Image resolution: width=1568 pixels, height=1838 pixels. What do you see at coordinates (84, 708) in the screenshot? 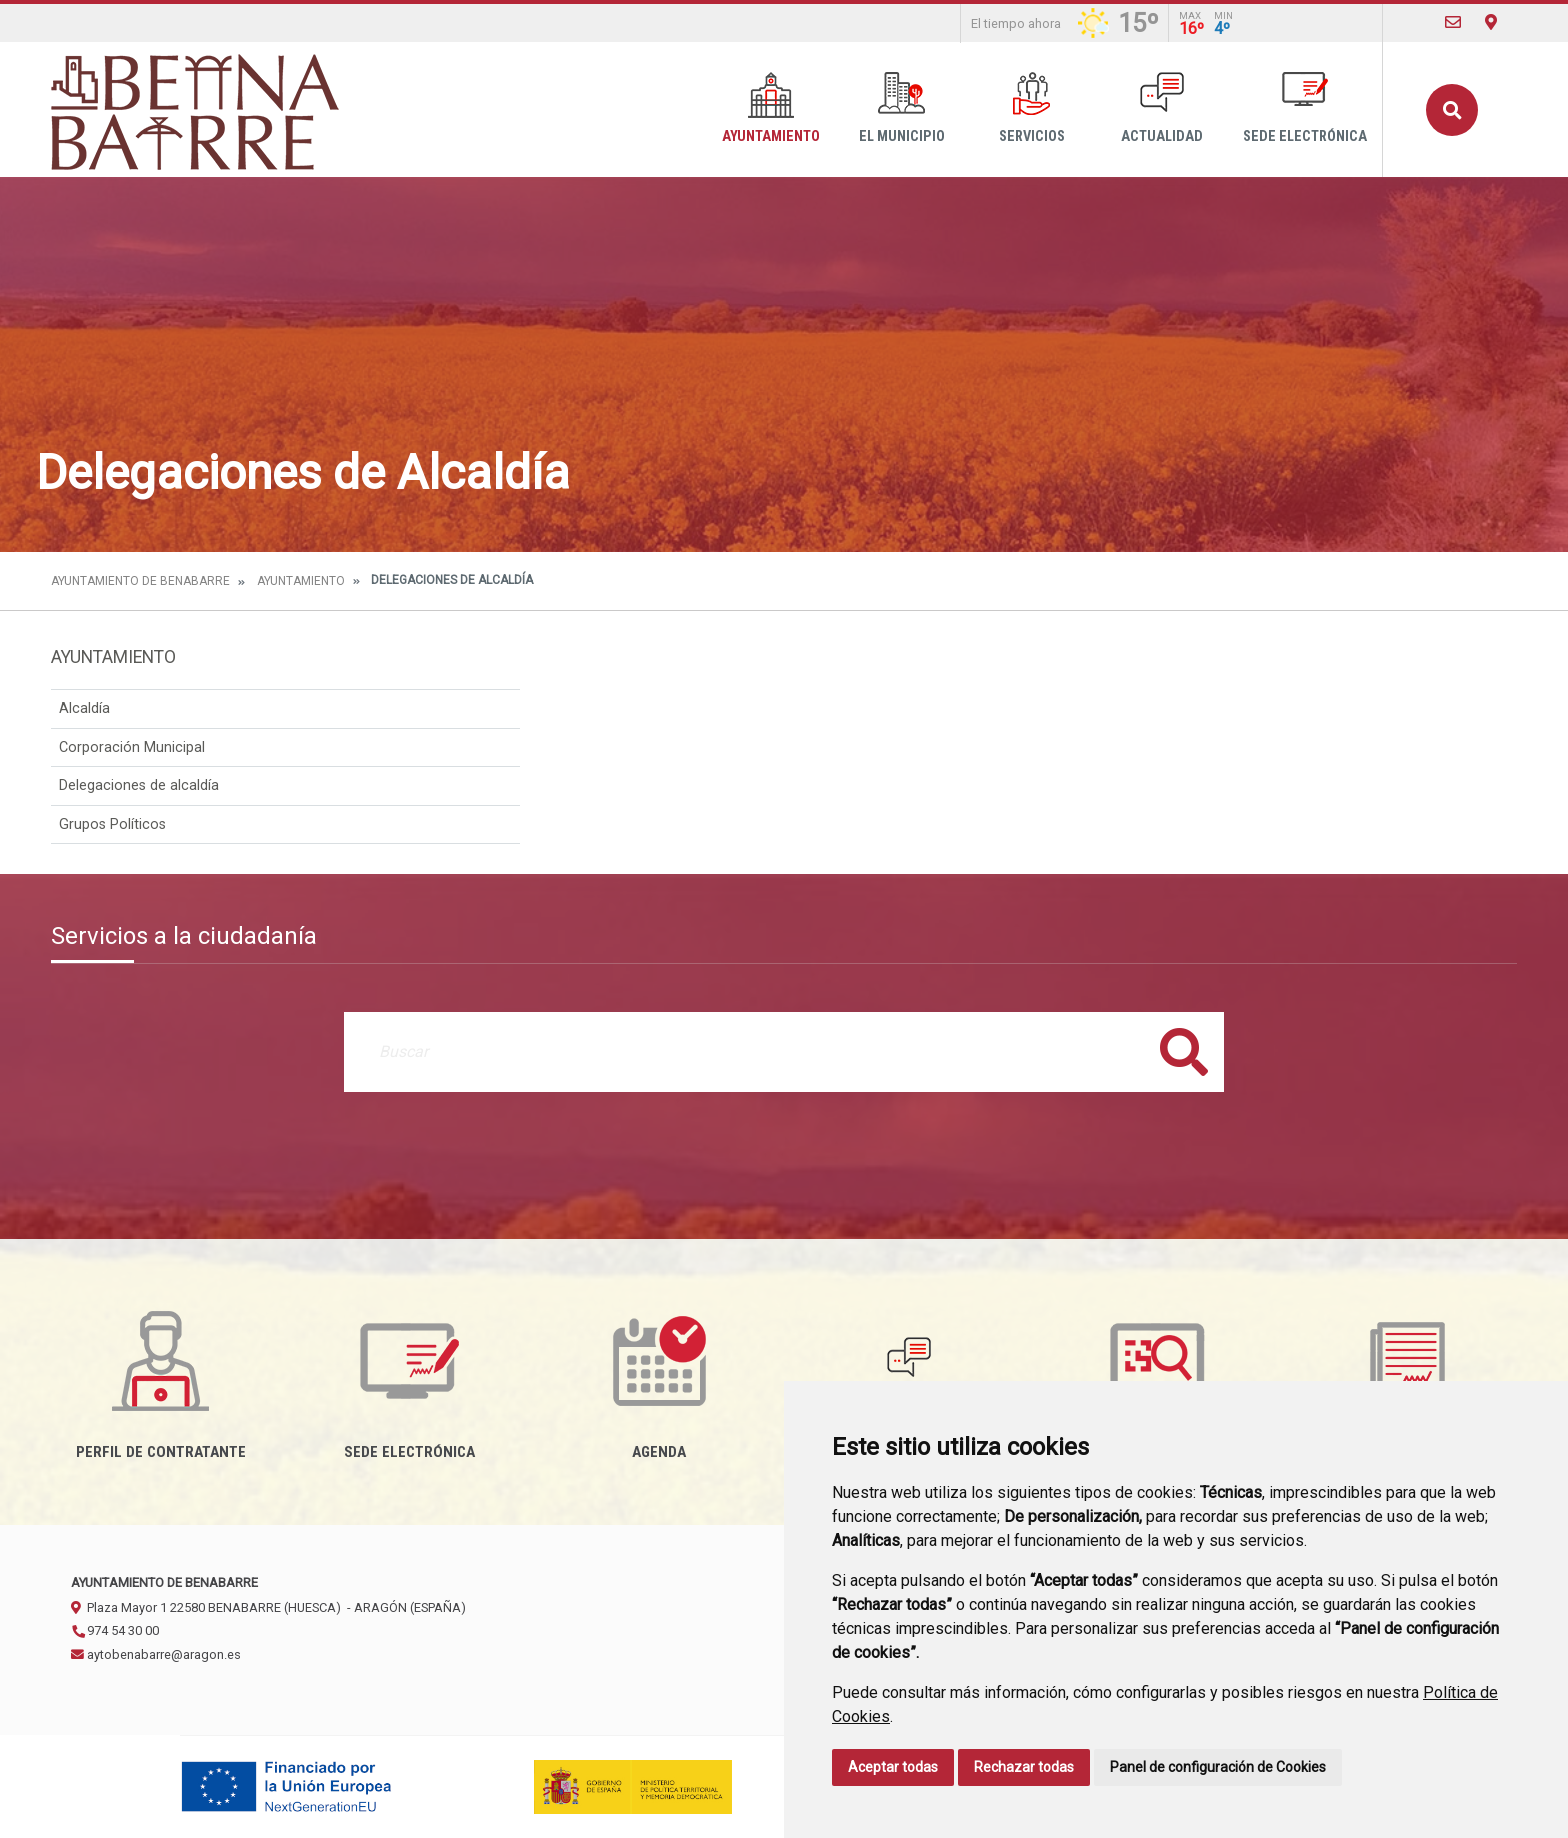
I see `Alcaldía` at bounding box center [84, 708].